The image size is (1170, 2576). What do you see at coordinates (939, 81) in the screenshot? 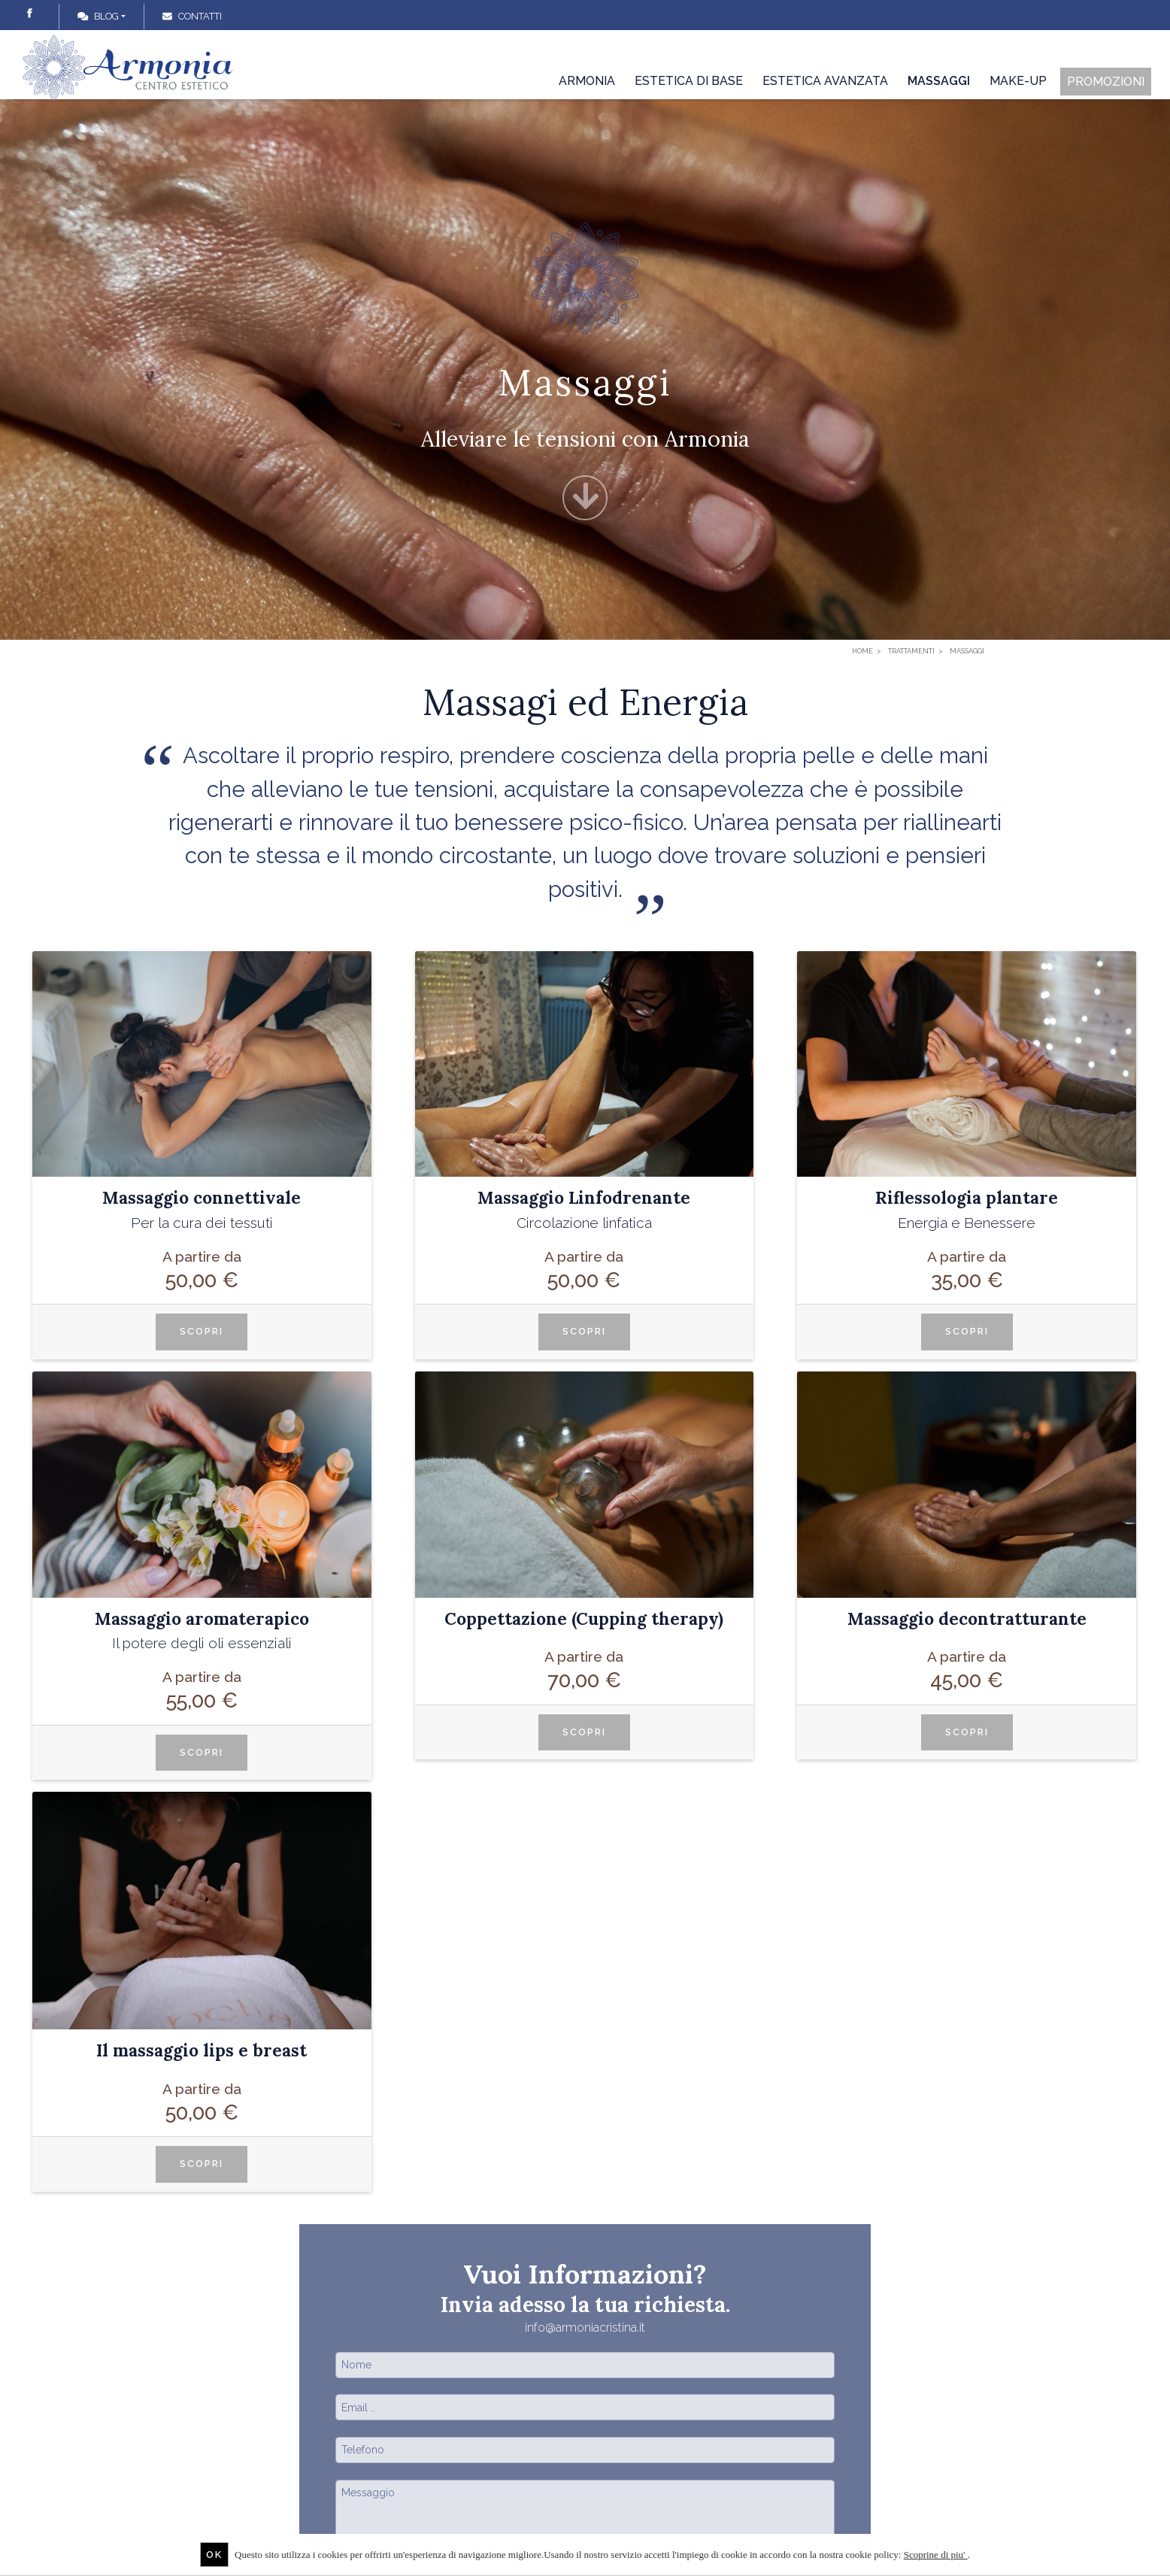
I see `Massaggi` at bounding box center [939, 81].